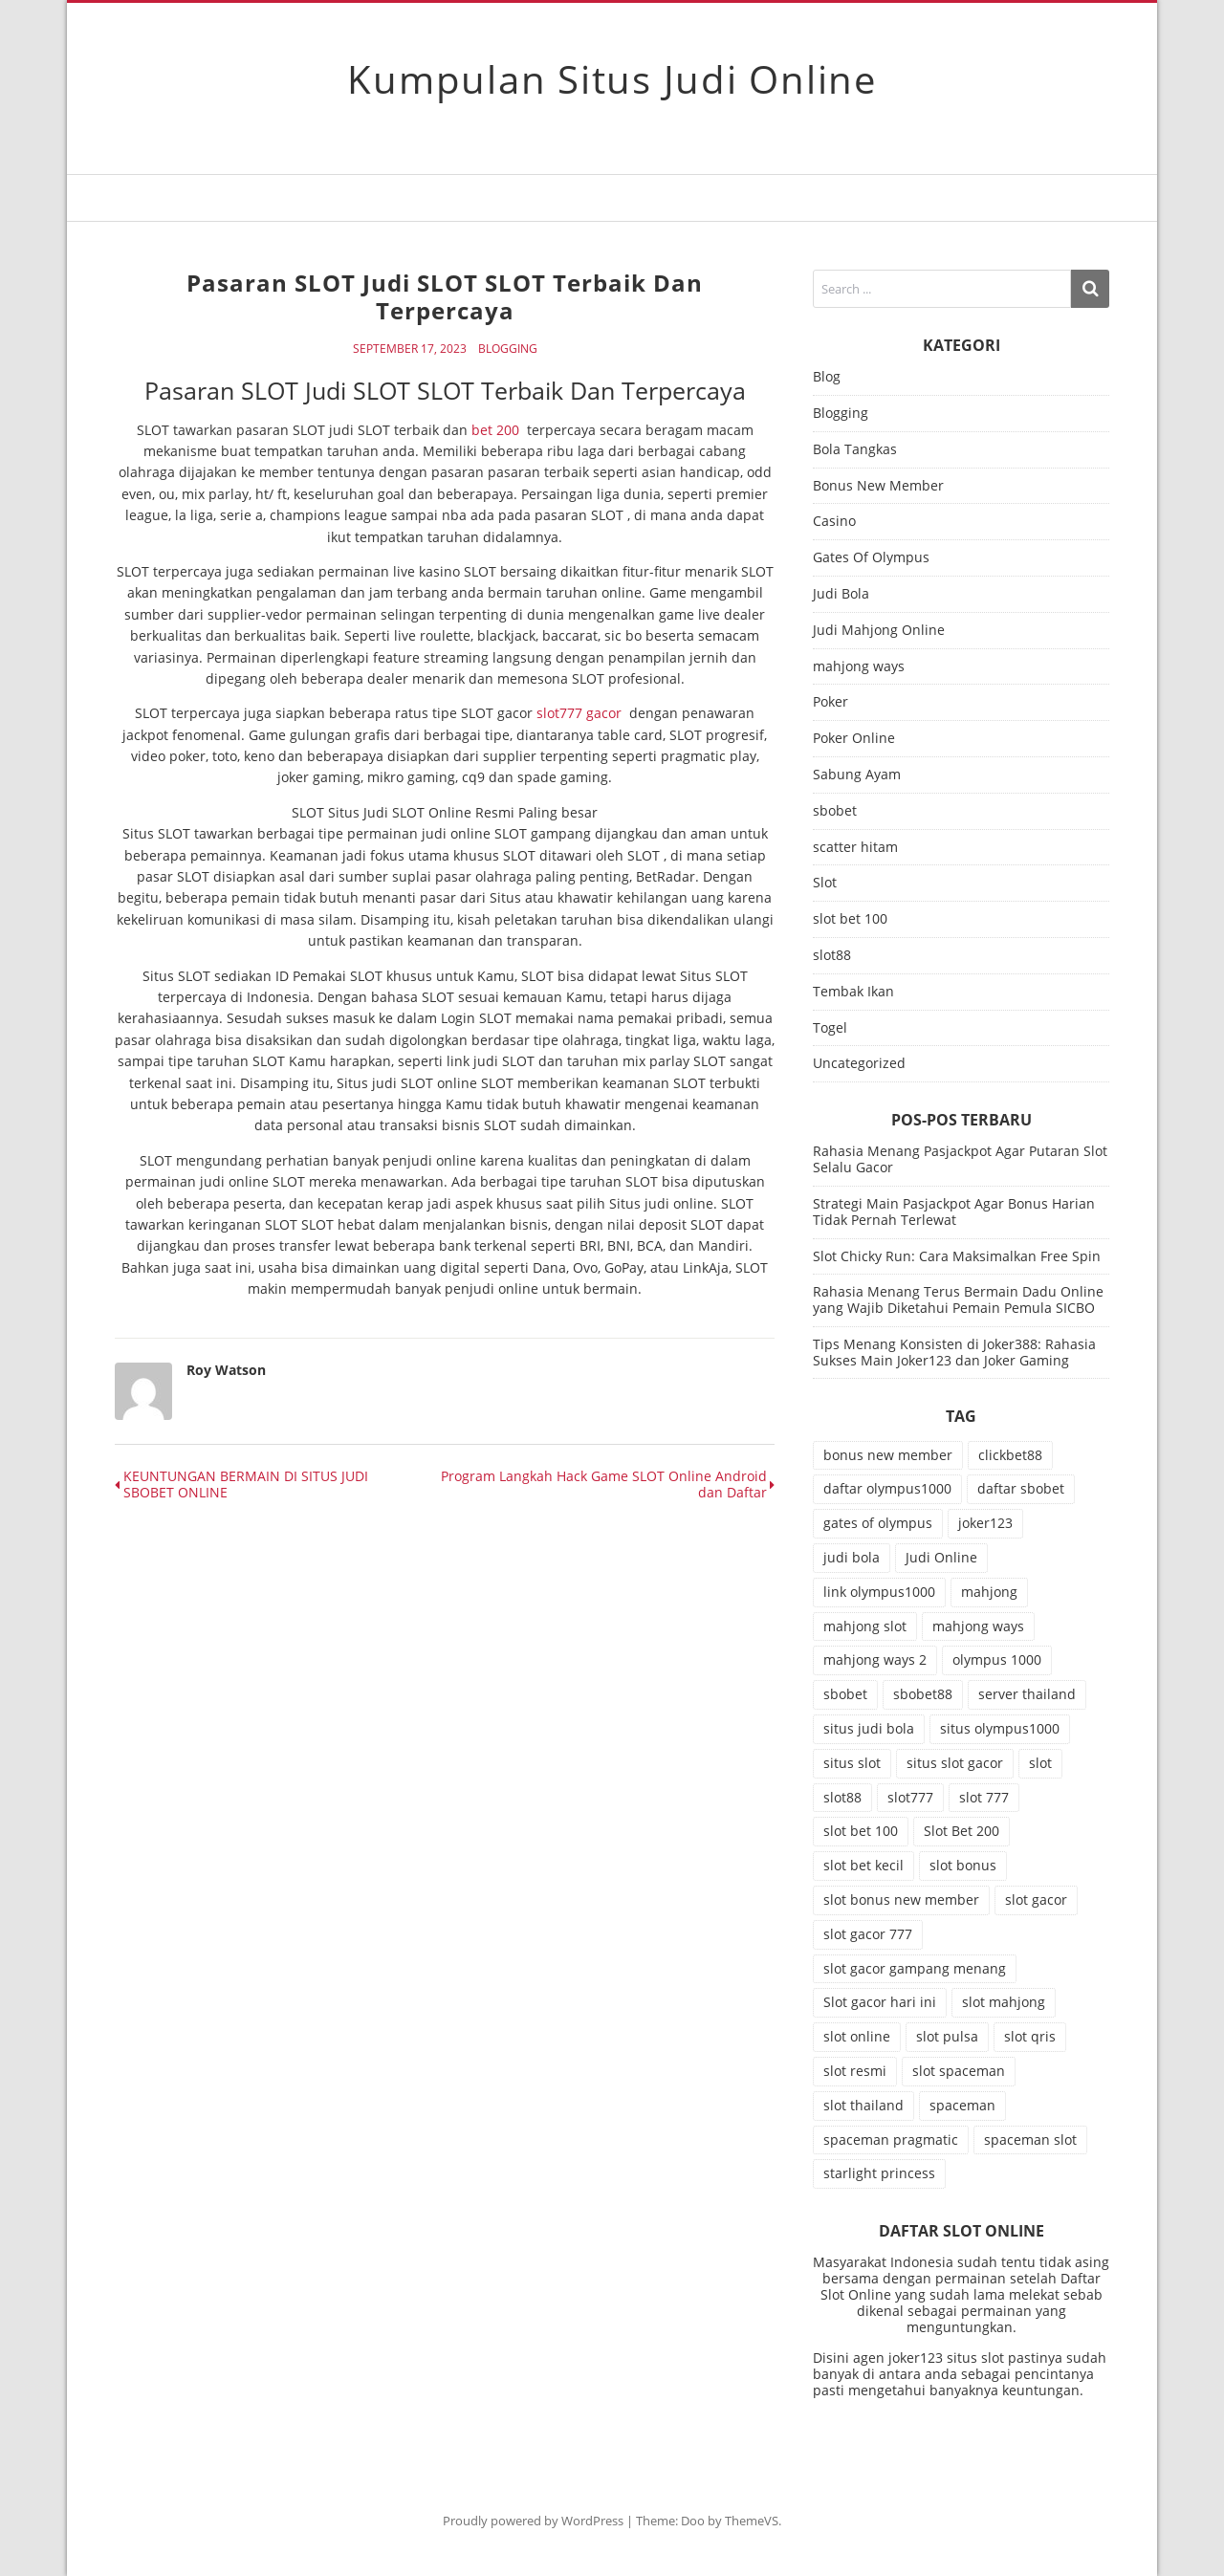 The height and width of the screenshot is (2576, 1224). I want to click on Bonus New Member, so click(878, 486).